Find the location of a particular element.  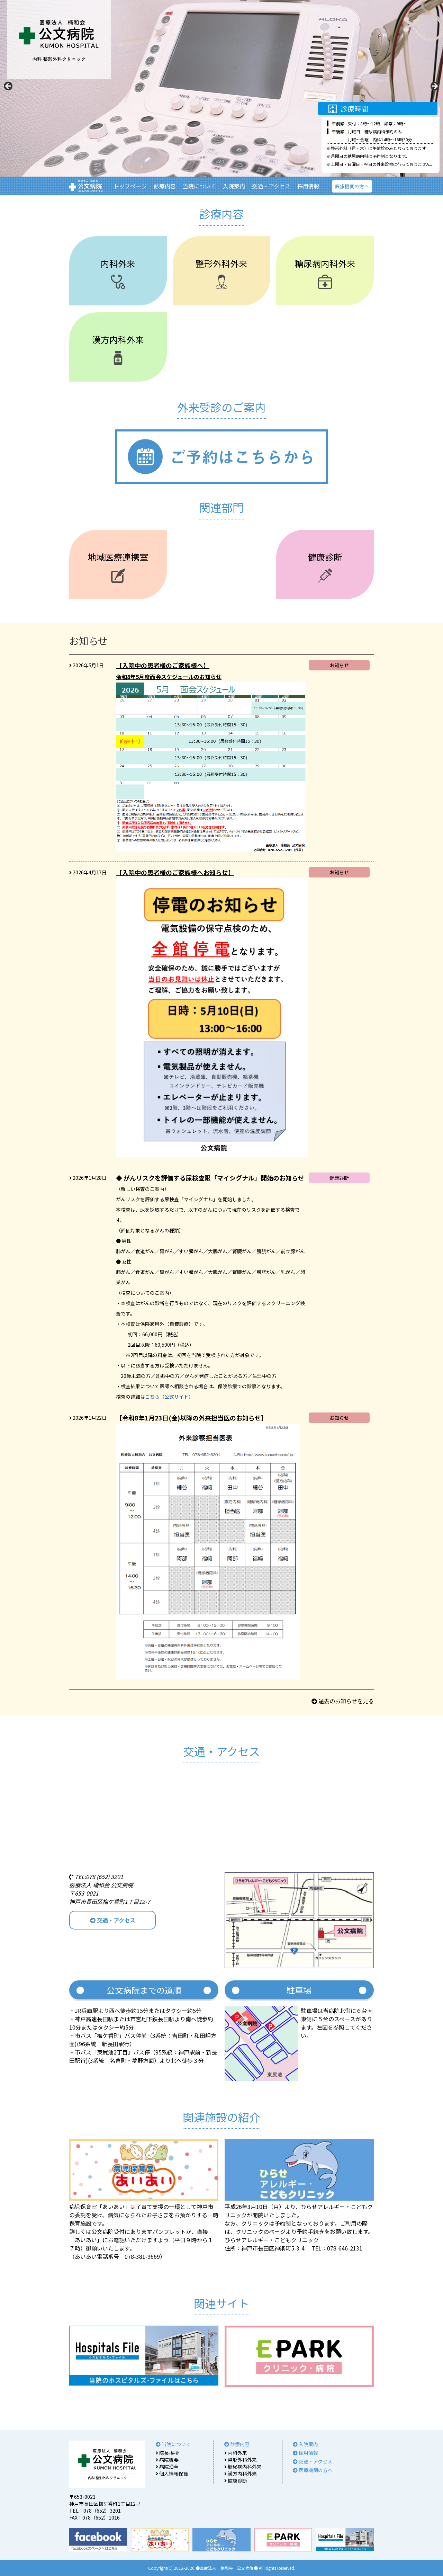

交通・アクセス is located at coordinates (271, 186).